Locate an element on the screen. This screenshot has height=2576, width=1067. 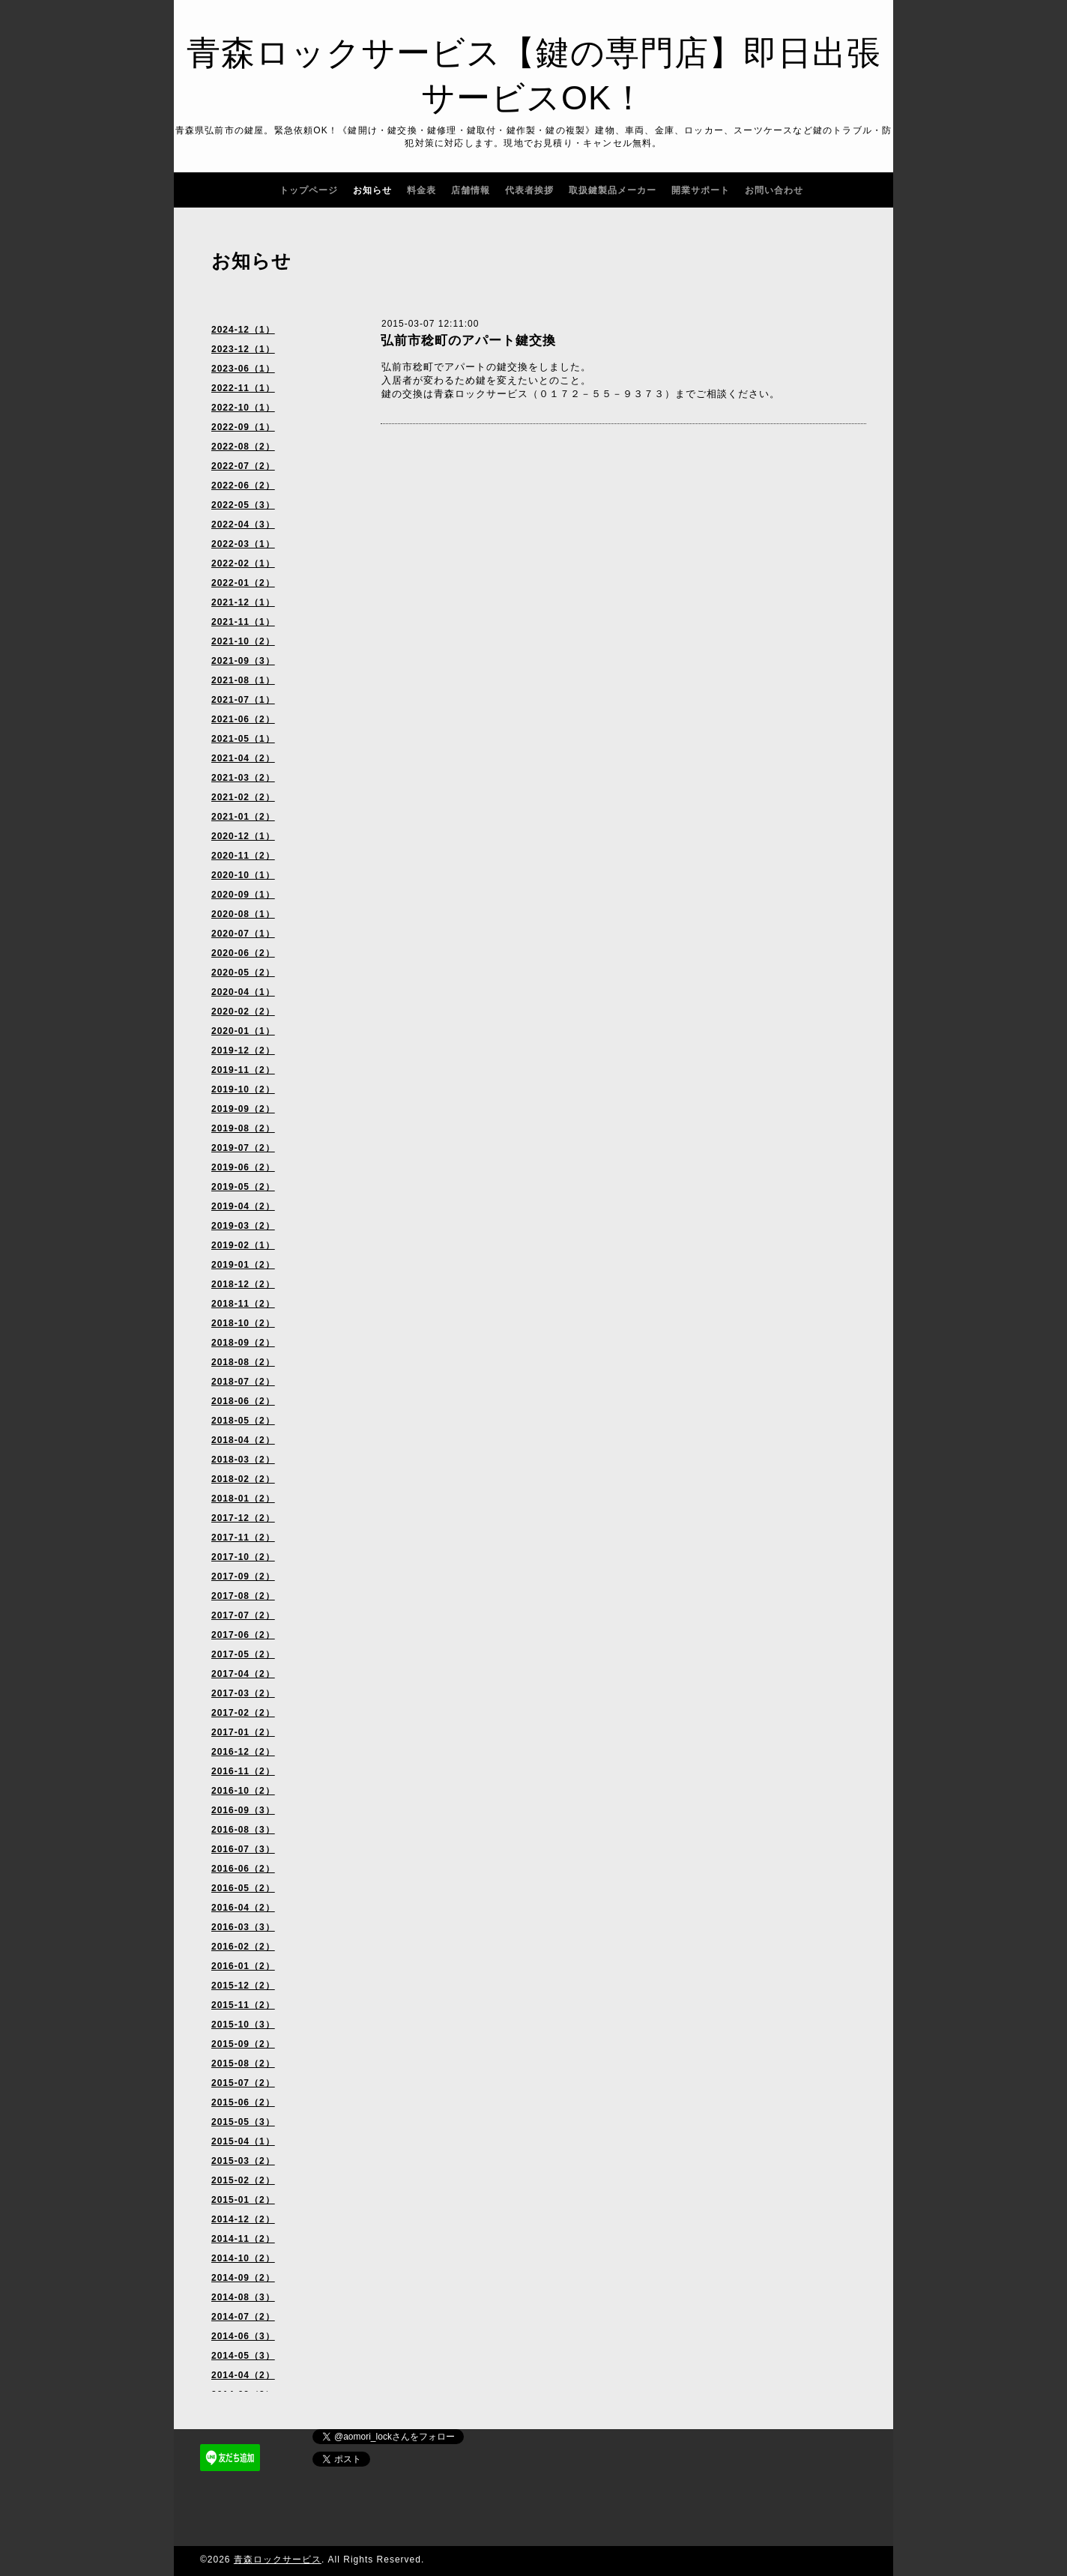
2015-06（2） is located at coordinates (243, 2102).